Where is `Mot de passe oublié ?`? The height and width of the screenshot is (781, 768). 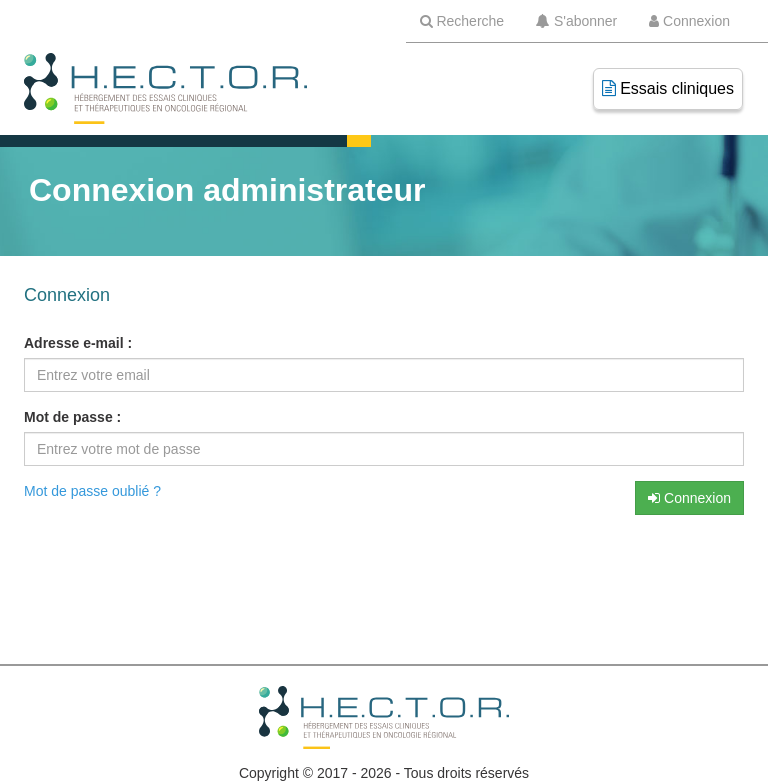
Mot de passe oublié ? is located at coordinates (92, 491).